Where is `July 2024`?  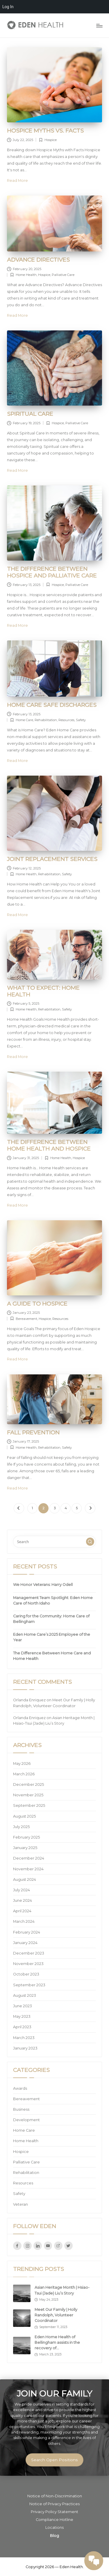 July 2024 is located at coordinates (21, 1890).